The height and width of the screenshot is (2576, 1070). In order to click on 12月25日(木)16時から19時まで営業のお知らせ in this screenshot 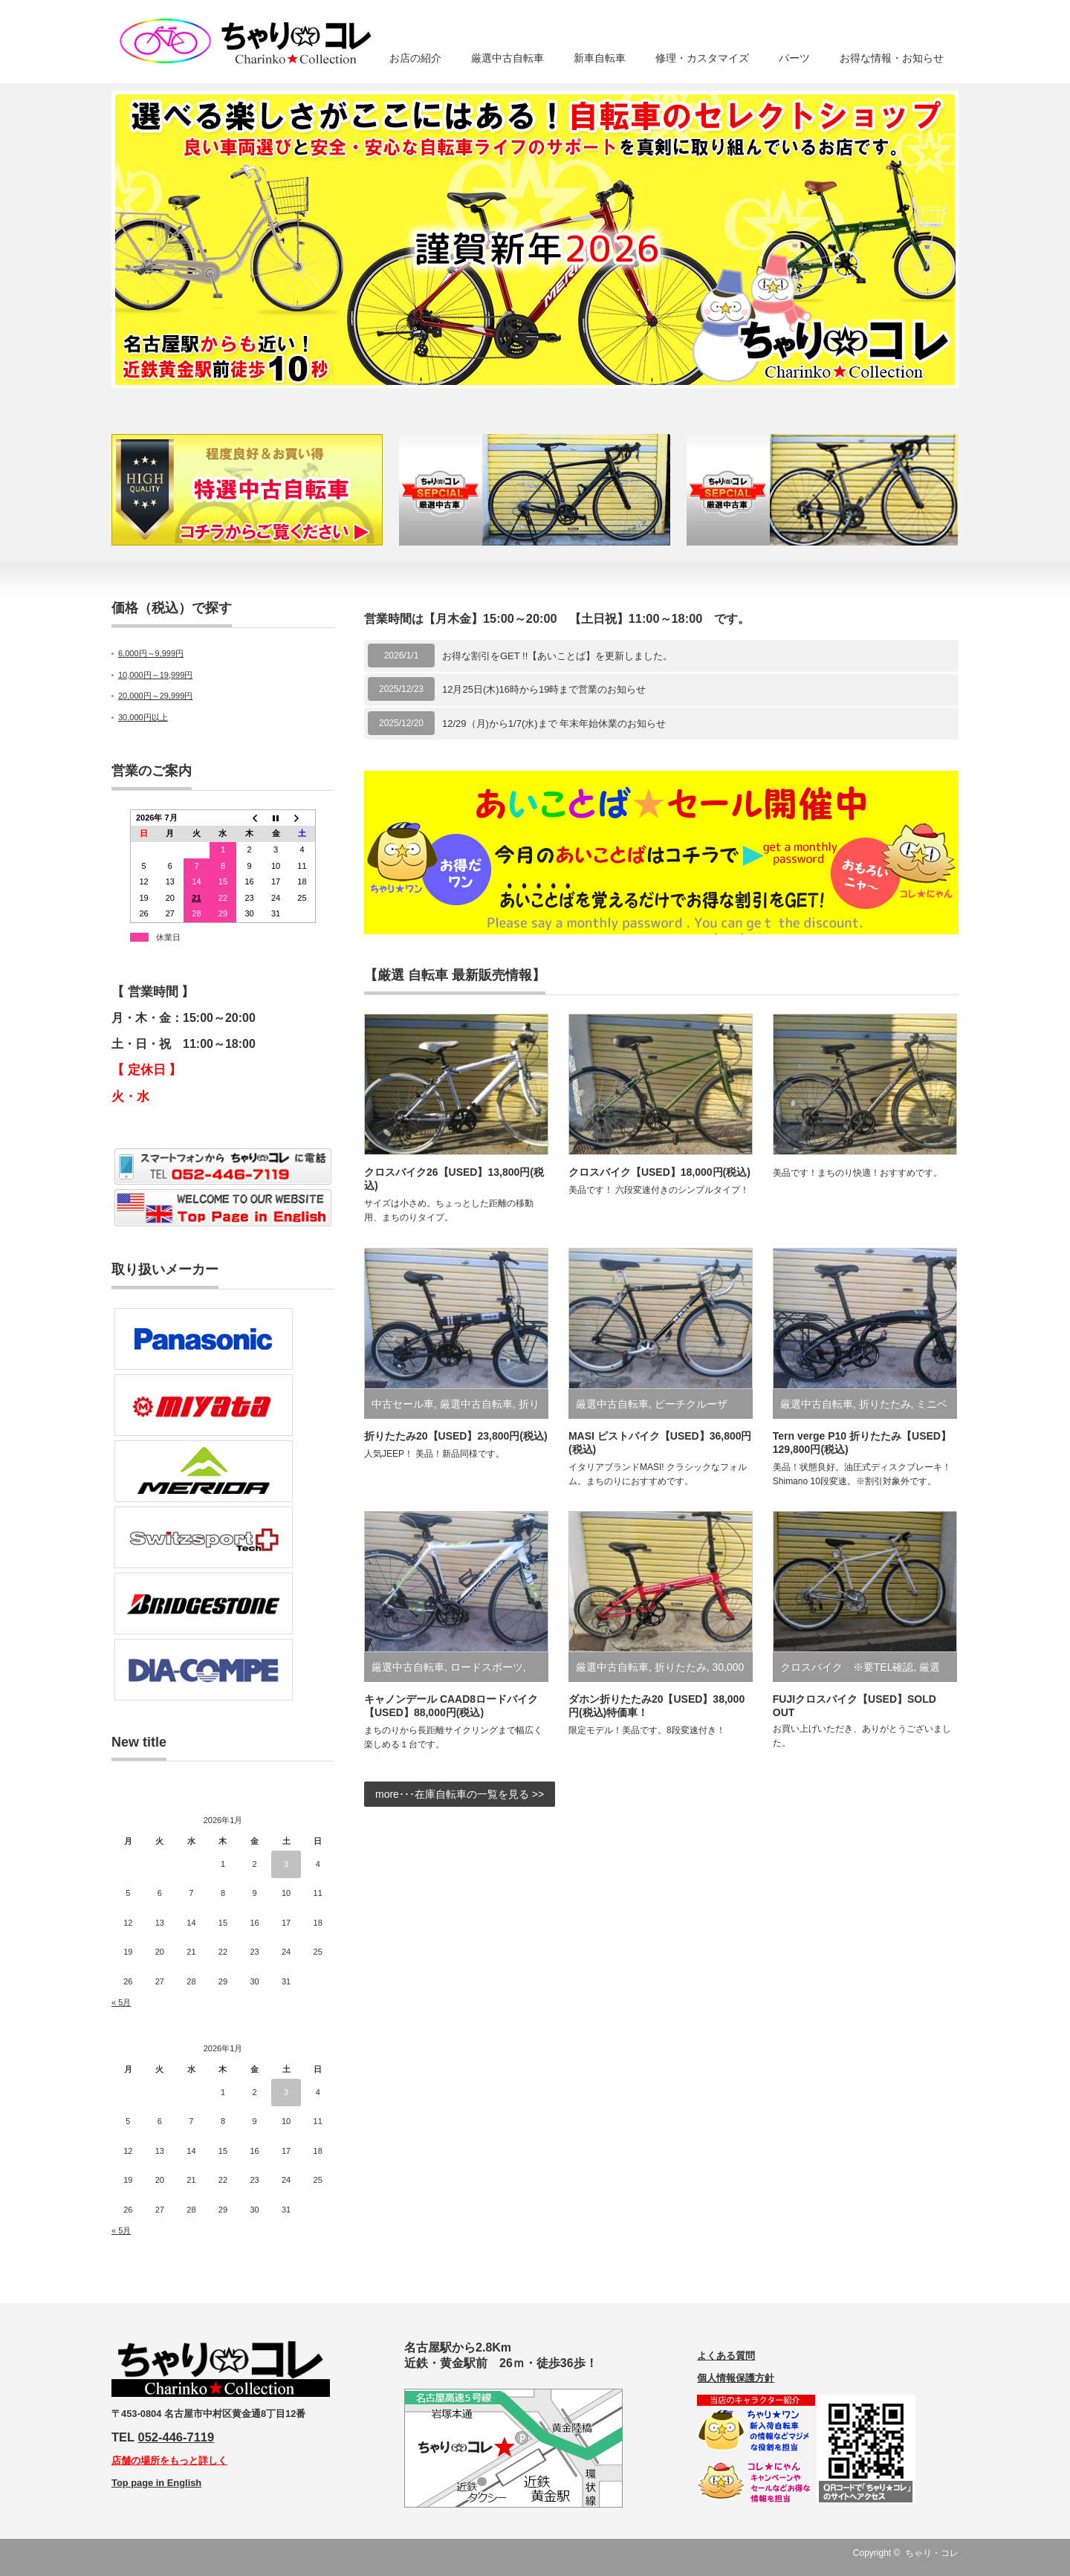, I will do `click(544, 689)`.